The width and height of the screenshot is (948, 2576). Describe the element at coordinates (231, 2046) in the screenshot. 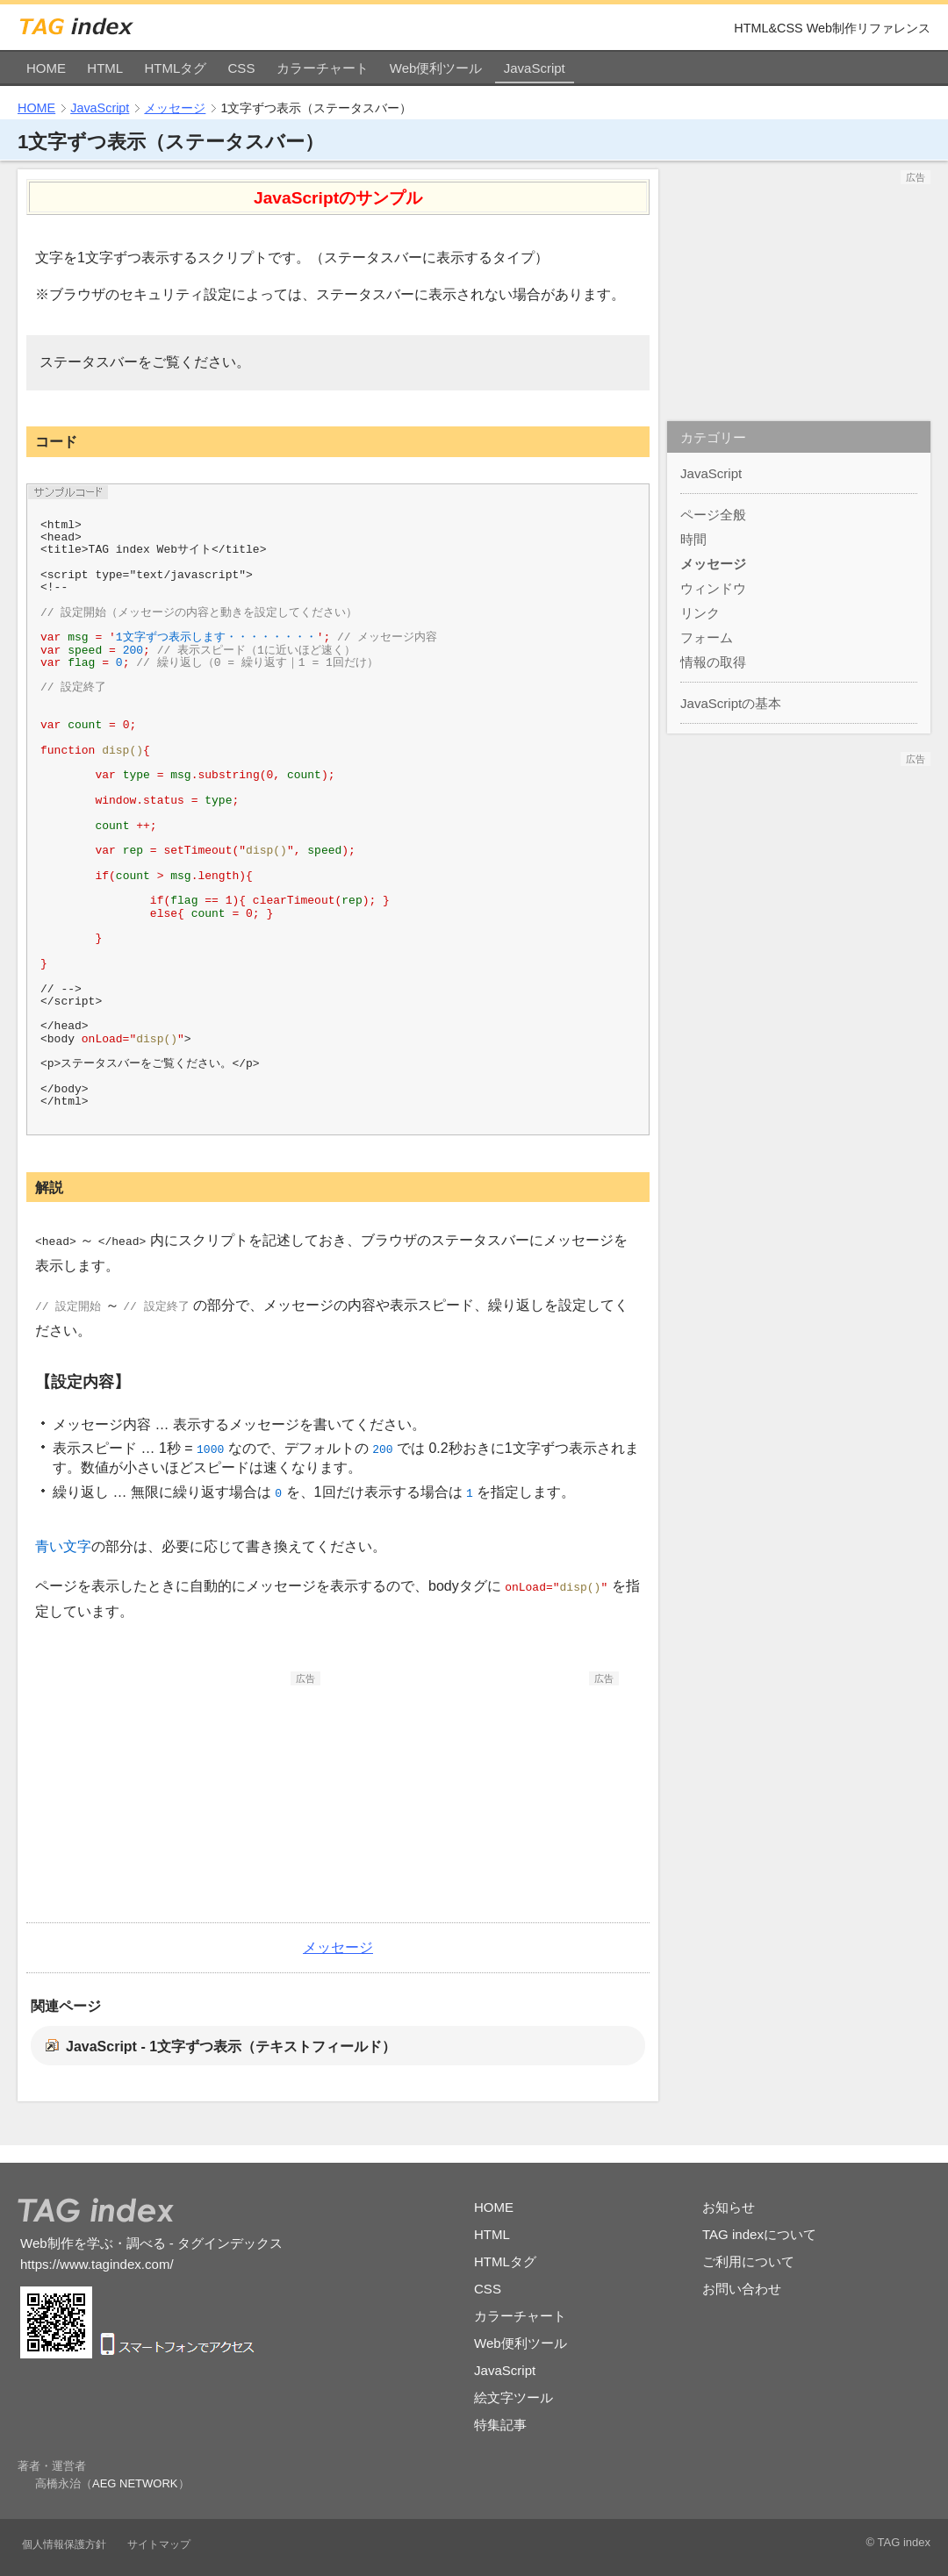

I see `JavaScript - 1文字ずつ表示（テキストフィールド）` at that location.